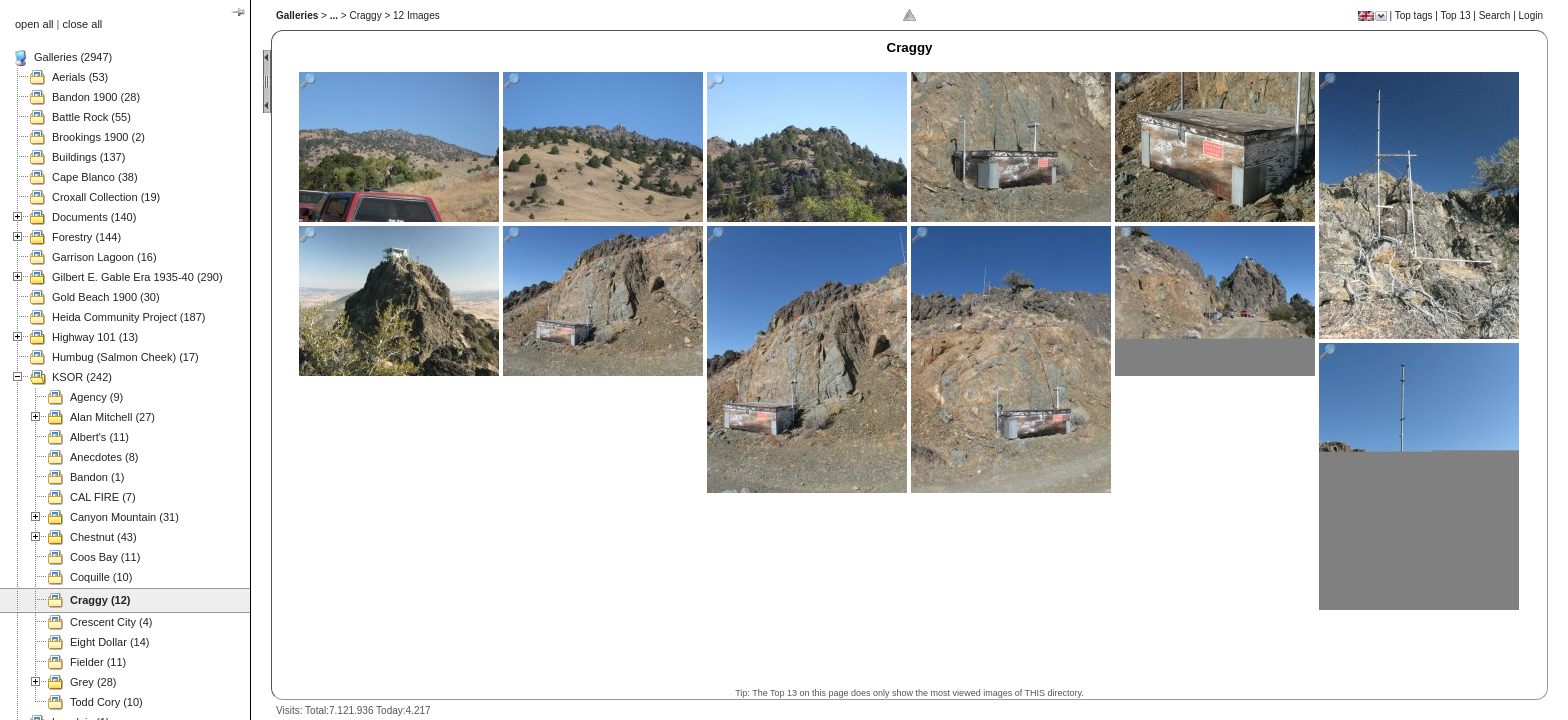 Image resolution: width=1568 pixels, height=720 pixels. Describe the element at coordinates (34, 24) in the screenshot. I see `open all` at that location.